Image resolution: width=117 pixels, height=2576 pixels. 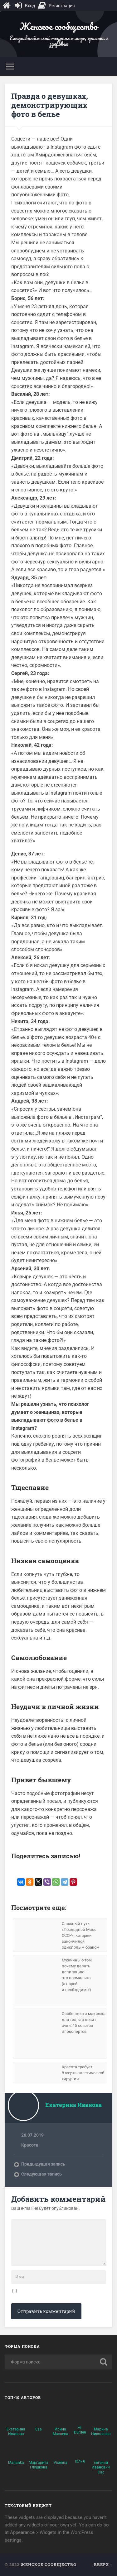 I want to click on Евгений Иванович Сас, so click(x=101, y=2467).